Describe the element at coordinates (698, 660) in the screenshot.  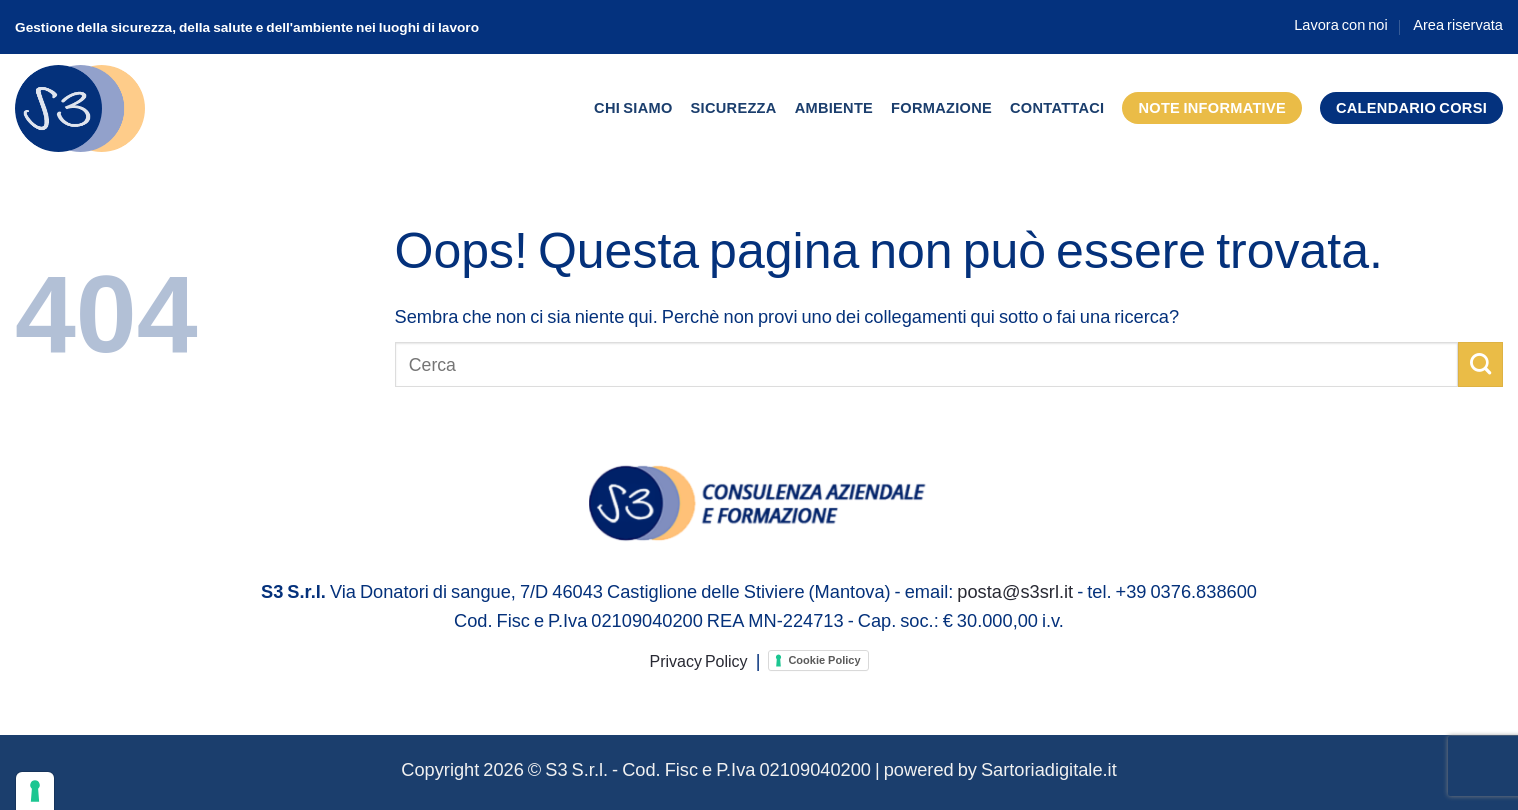
I see `Privacy Policy` at that location.